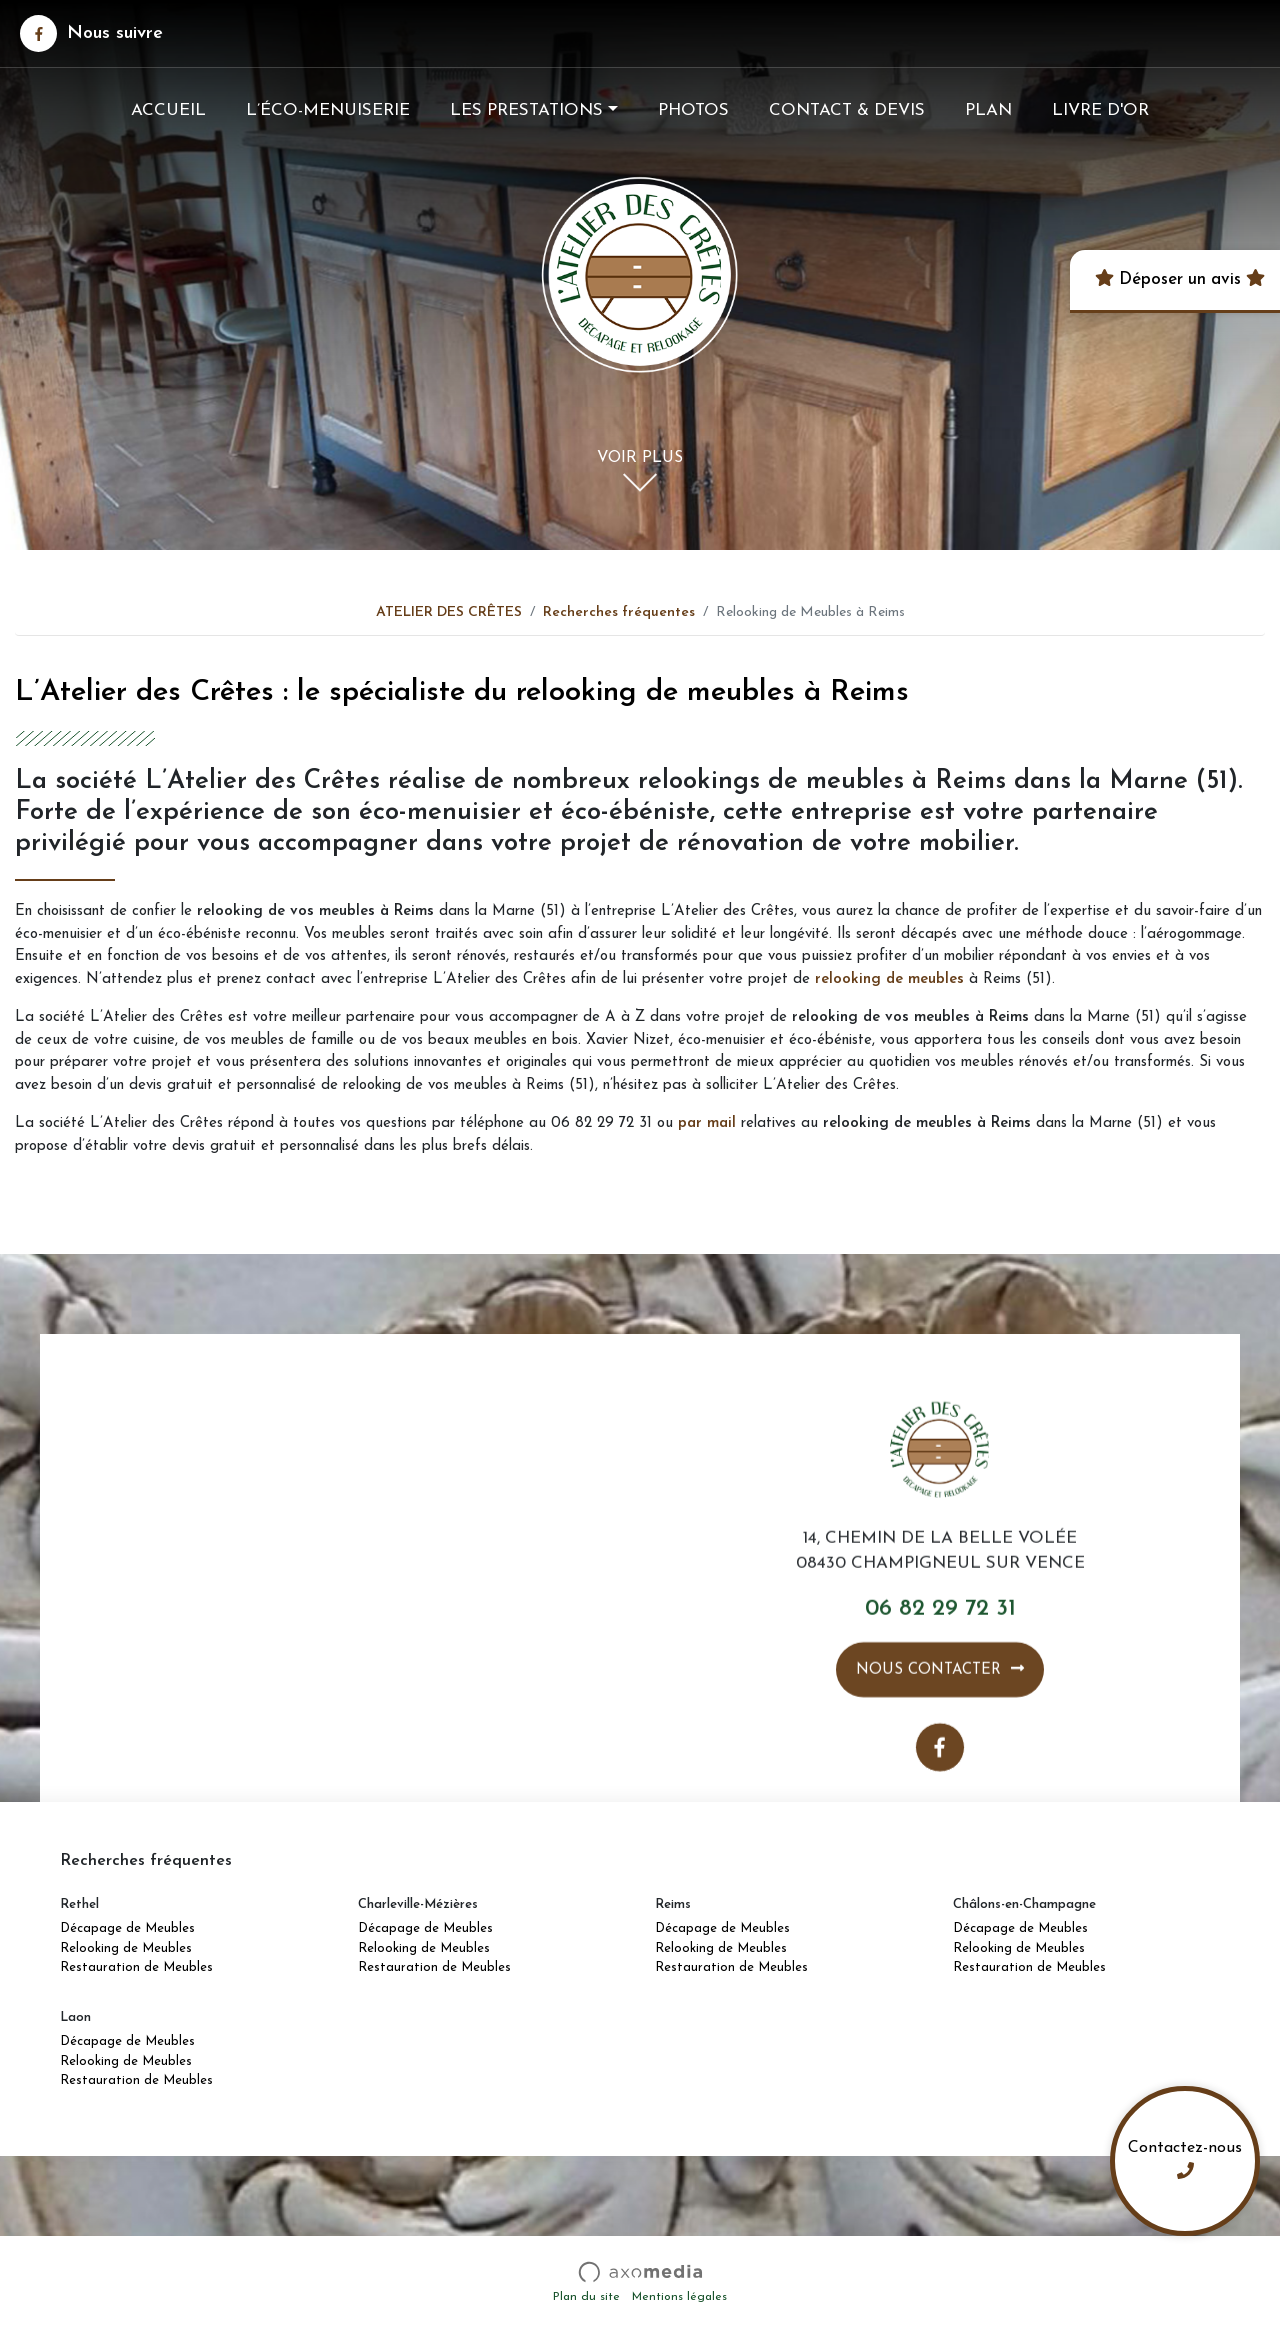  I want to click on Nous suivre, so click(91, 33).